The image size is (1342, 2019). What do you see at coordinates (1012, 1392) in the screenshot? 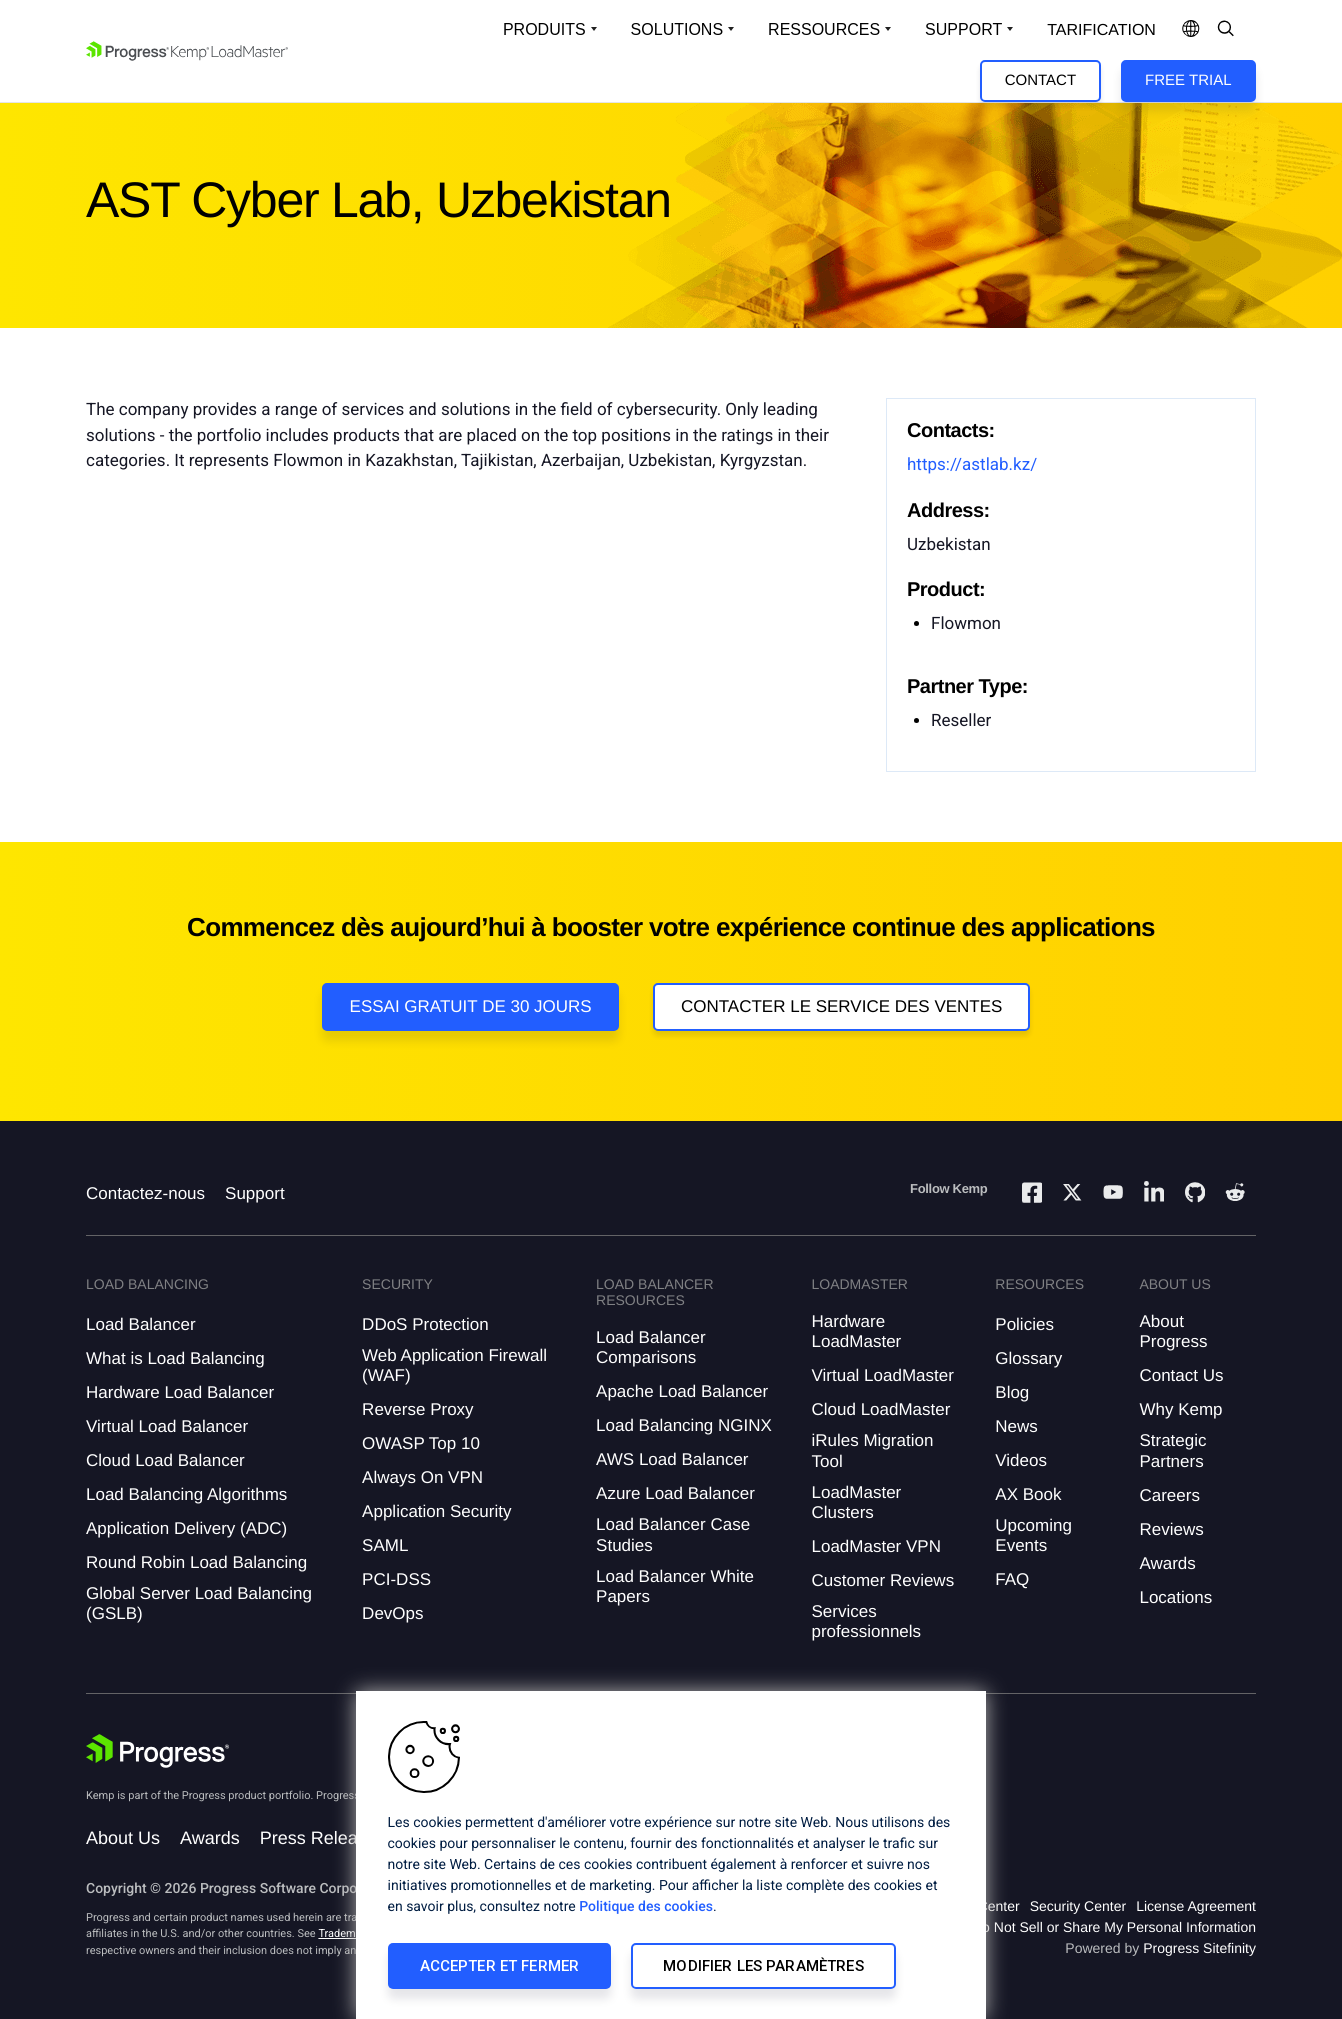
I see `Blog` at bounding box center [1012, 1392].